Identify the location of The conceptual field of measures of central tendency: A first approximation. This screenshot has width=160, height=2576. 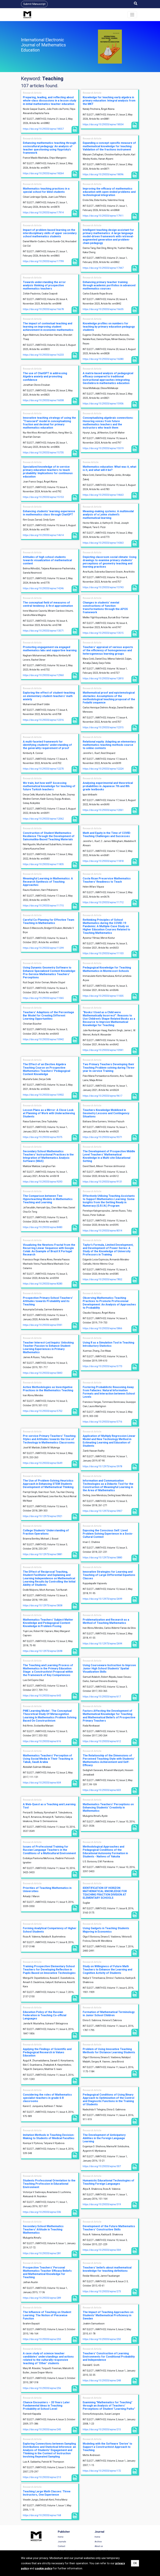
(48, 604).